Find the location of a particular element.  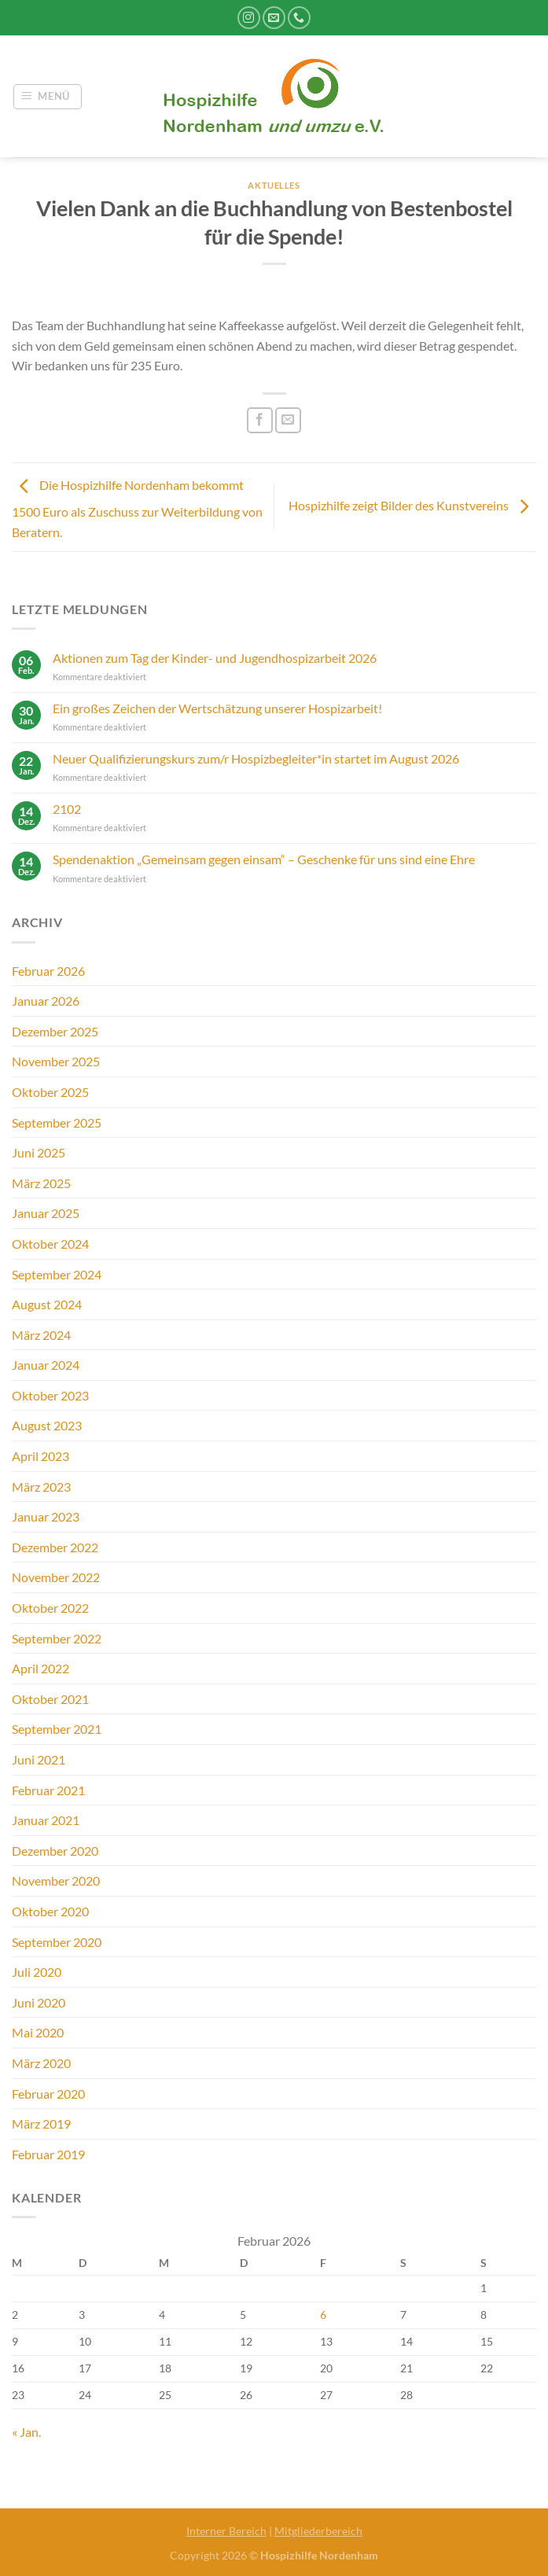

[Sende uns eine E-Mail] is located at coordinates (274, 17).